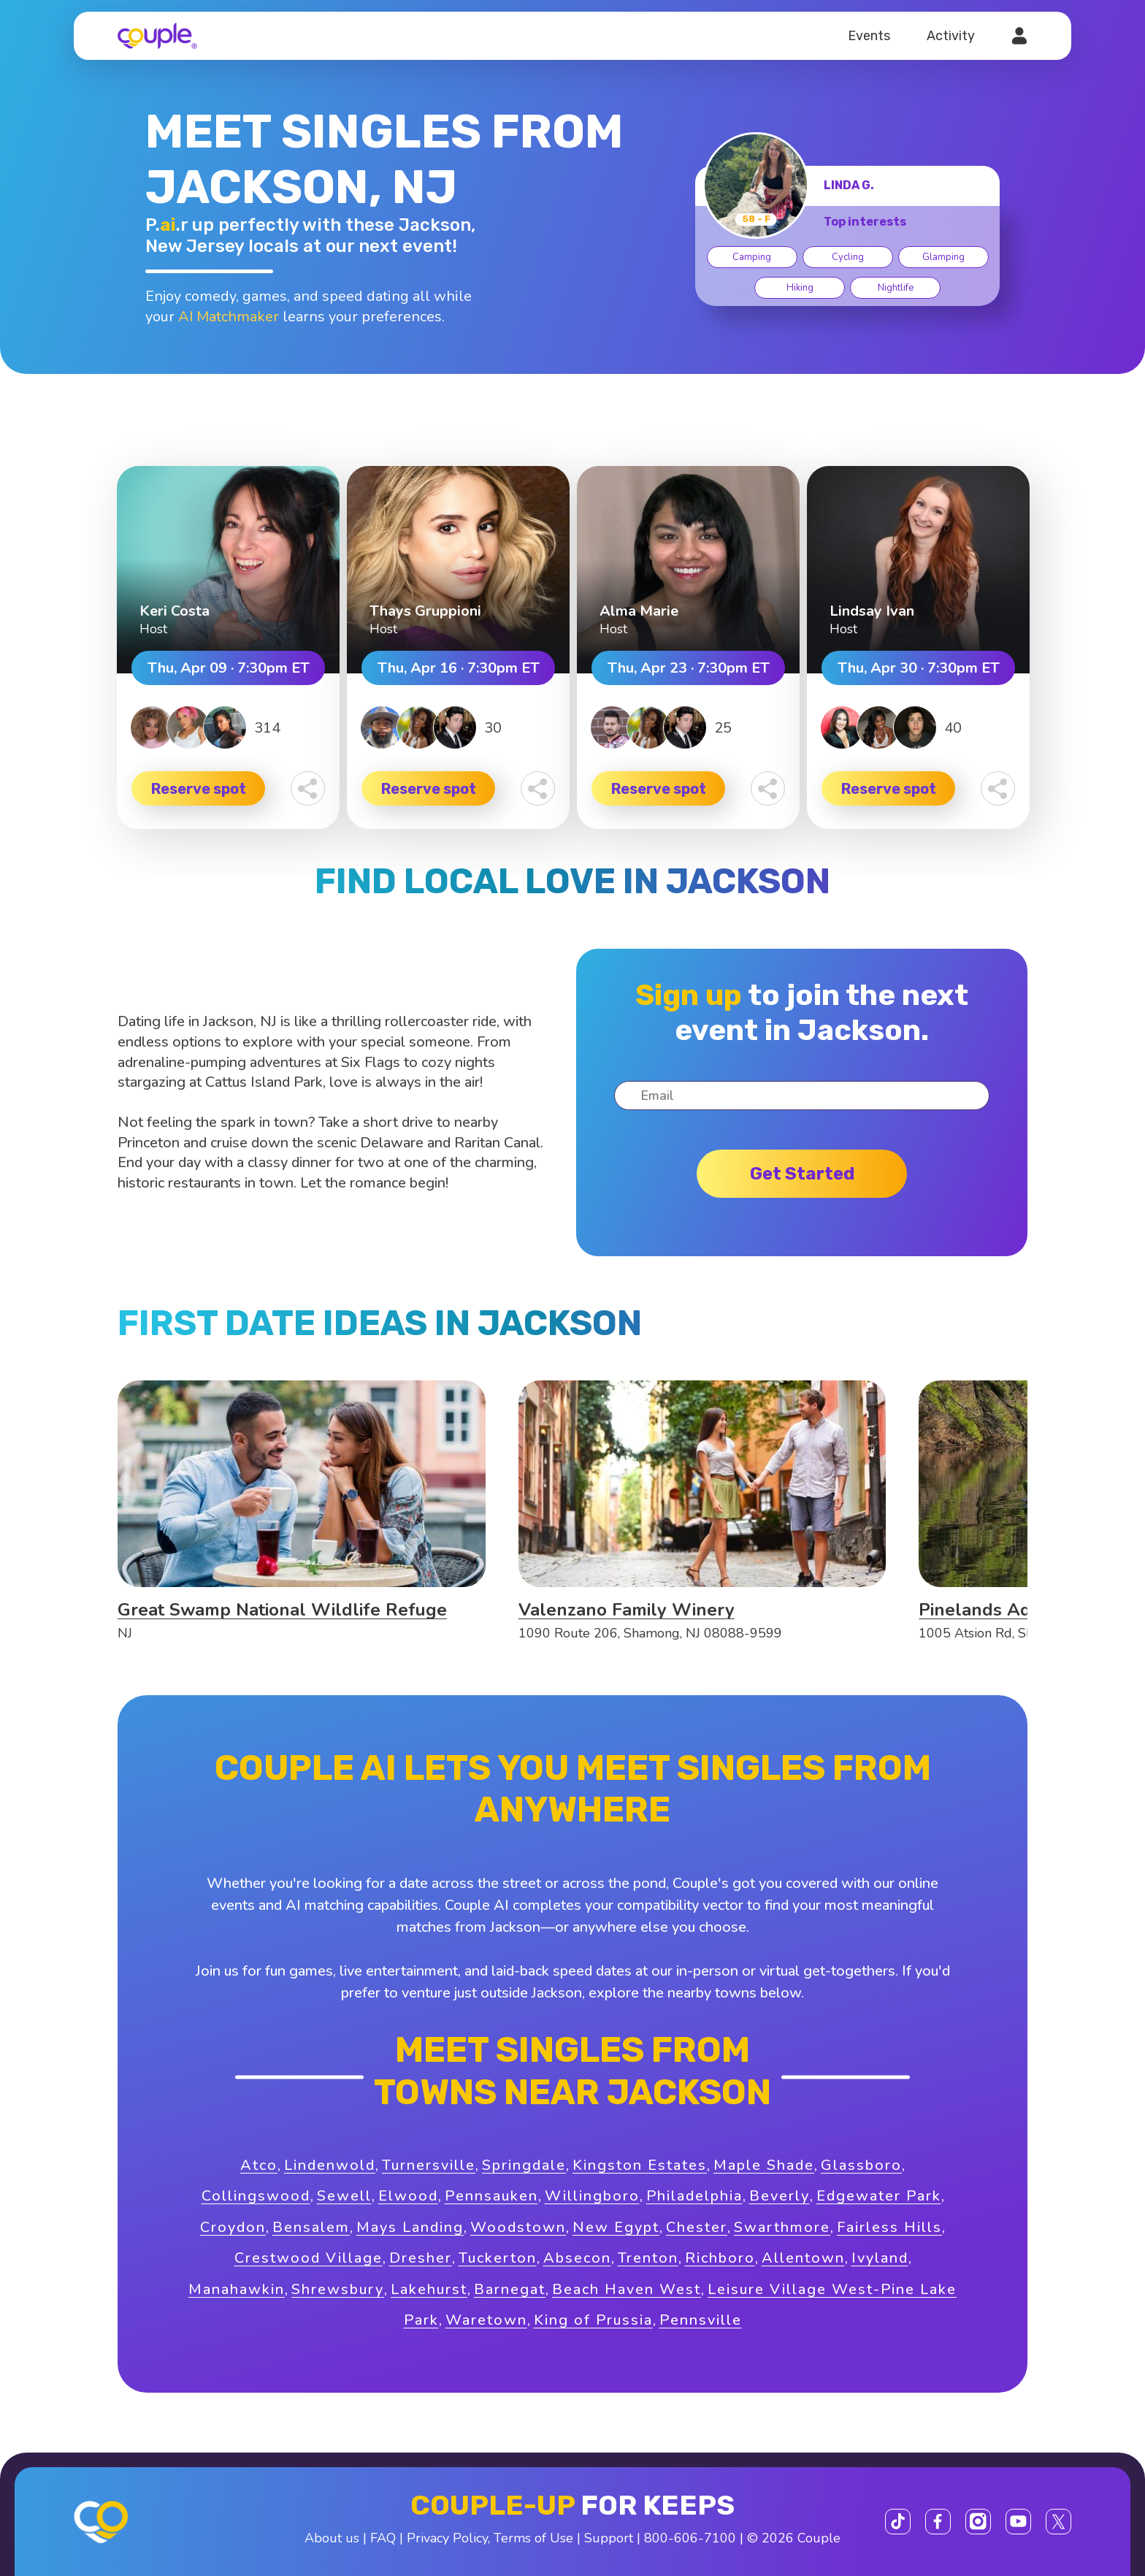 The height and width of the screenshot is (2576, 1145). Describe the element at coordinates (951, 36) in the screenshot. I see `Activity` at that location.